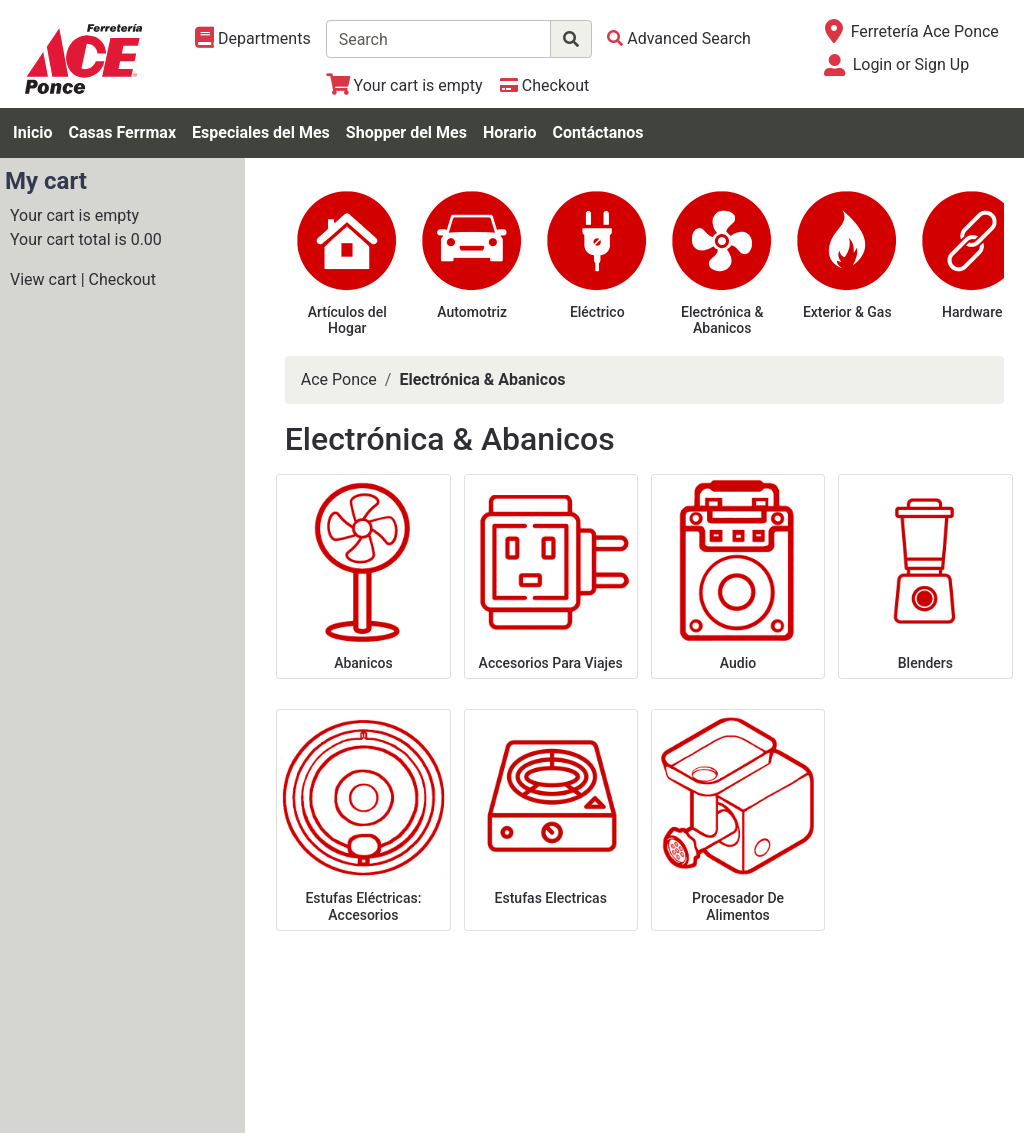  What do you see at coordinates (551, 898) in the screenshot?
I see `Estufas Electricas` at bounding box center [551, 898].